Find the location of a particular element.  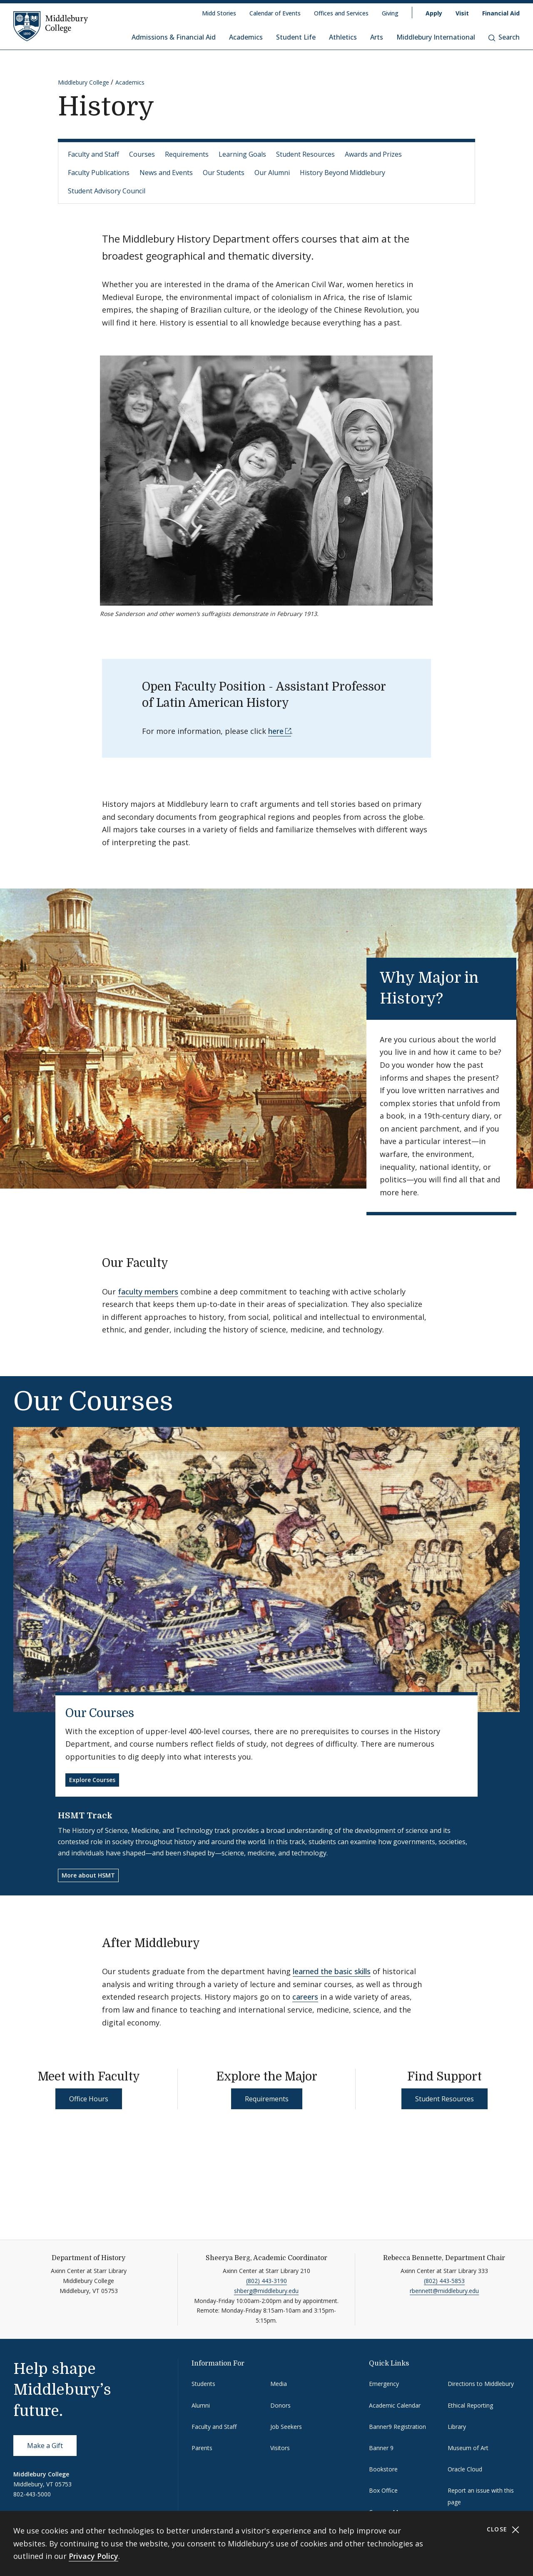

Athletics is located at coordinates (343, 37).